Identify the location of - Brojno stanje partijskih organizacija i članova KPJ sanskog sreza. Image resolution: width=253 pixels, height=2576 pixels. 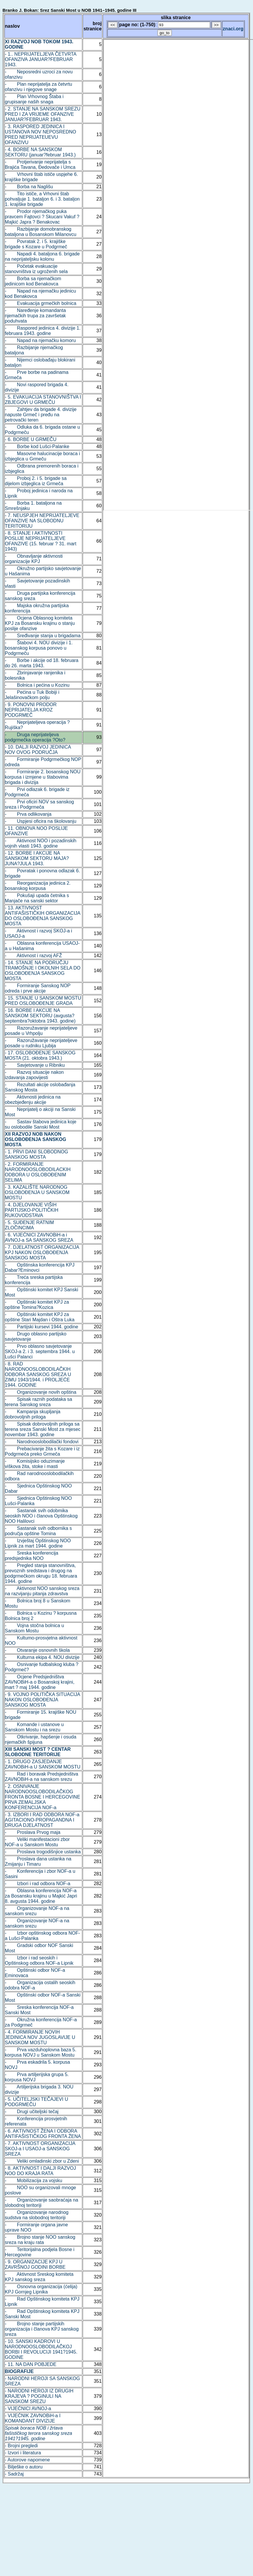
(42, 2329).